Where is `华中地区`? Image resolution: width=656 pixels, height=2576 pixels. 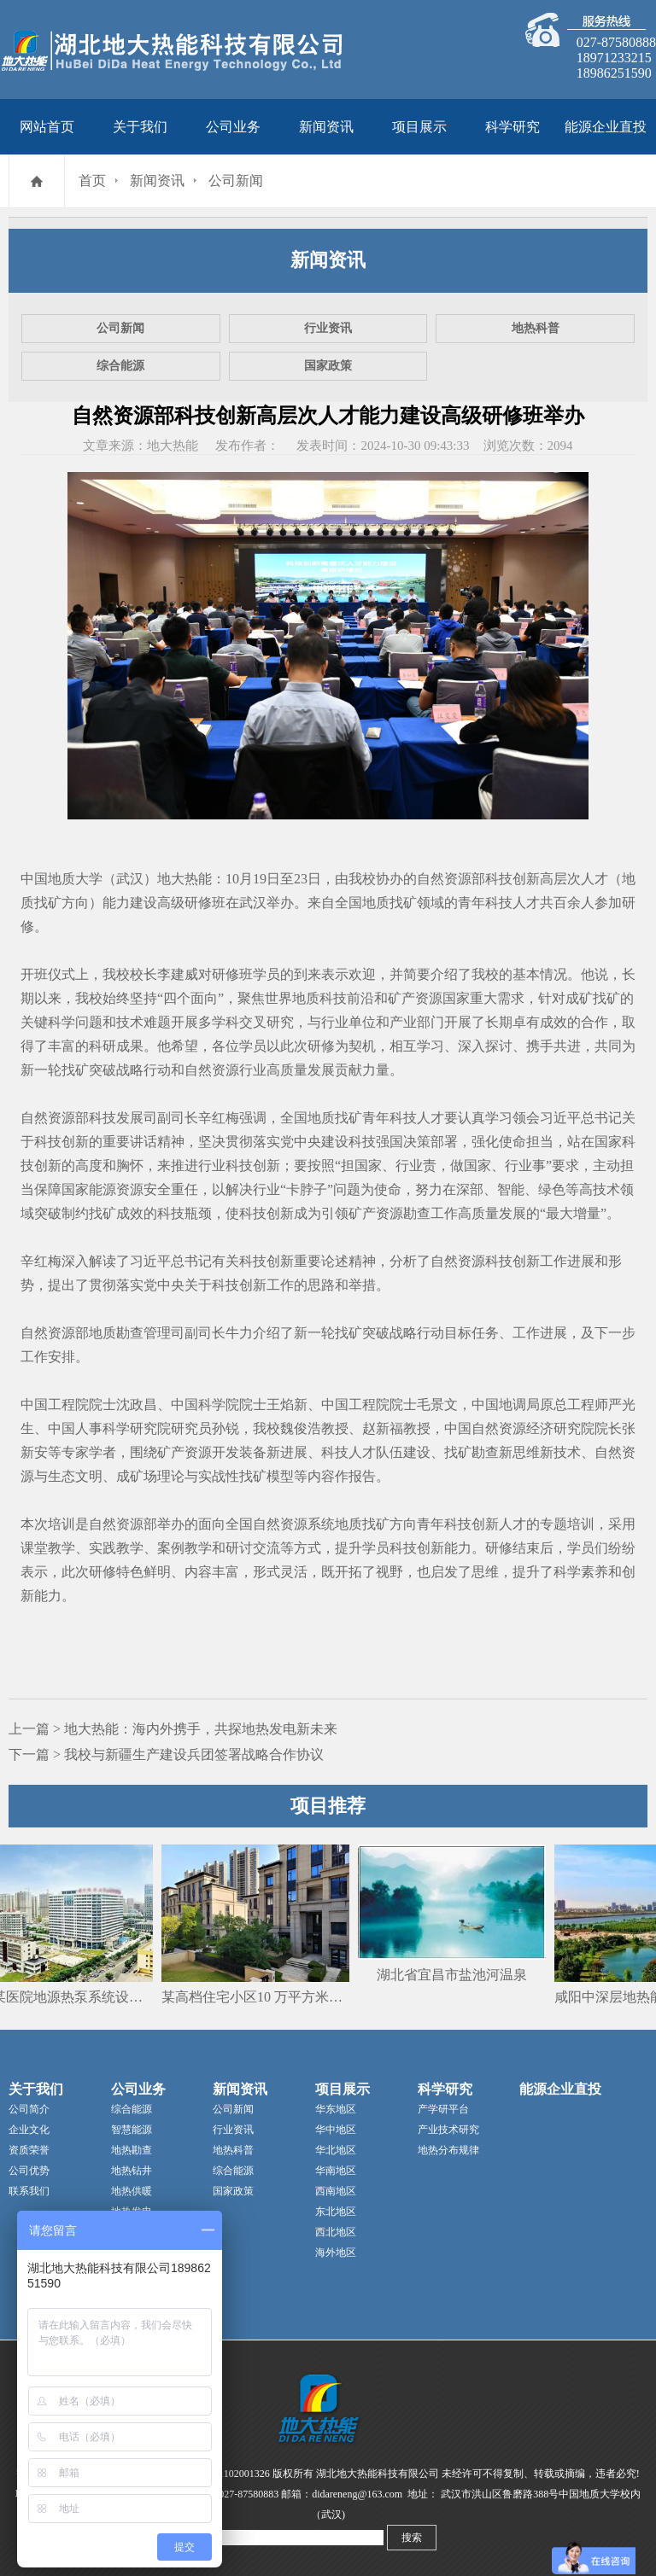 华中地区 is located at coordinates (335, 2130).